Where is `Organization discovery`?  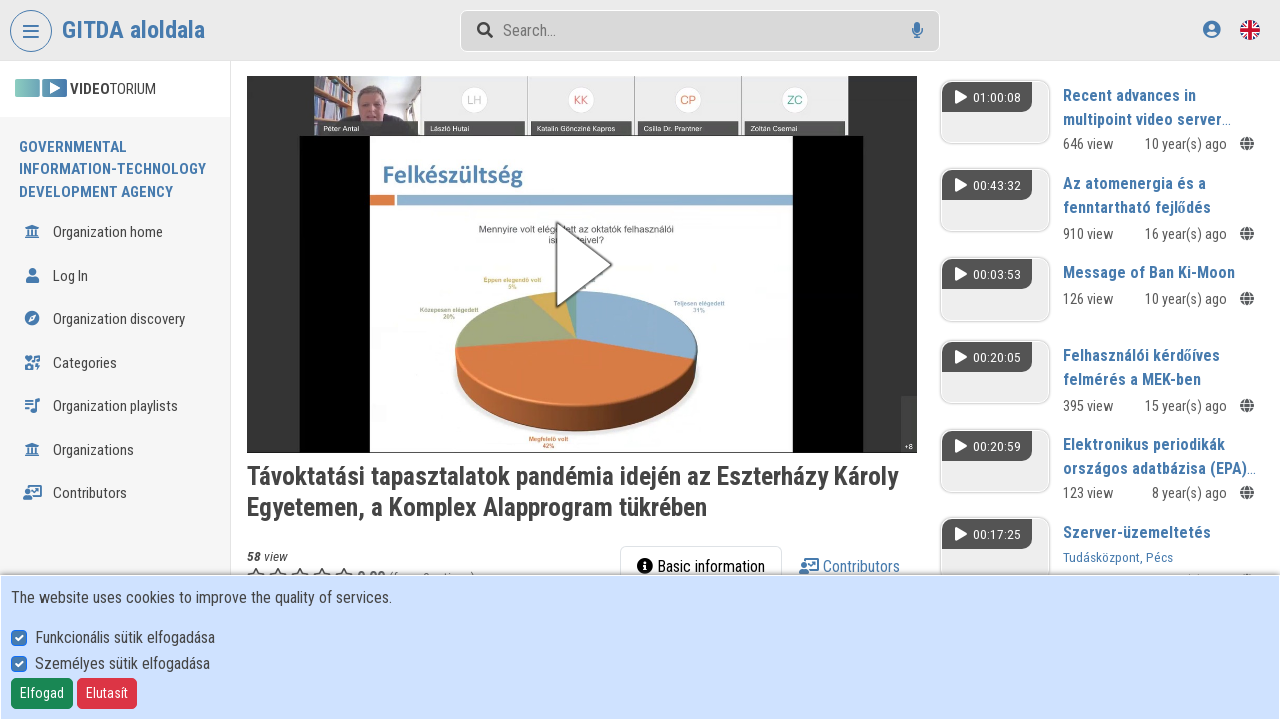 Organization discovery is located at coordinates (104, 319).